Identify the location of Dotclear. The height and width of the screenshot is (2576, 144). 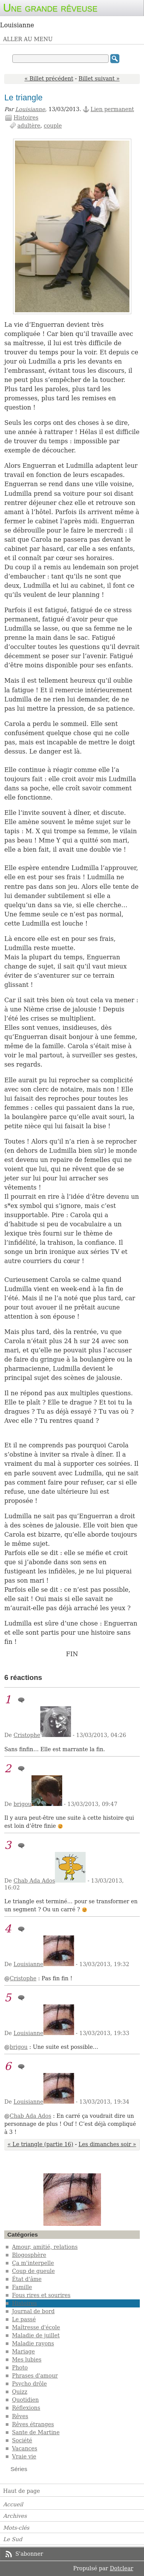
(121, 2568).